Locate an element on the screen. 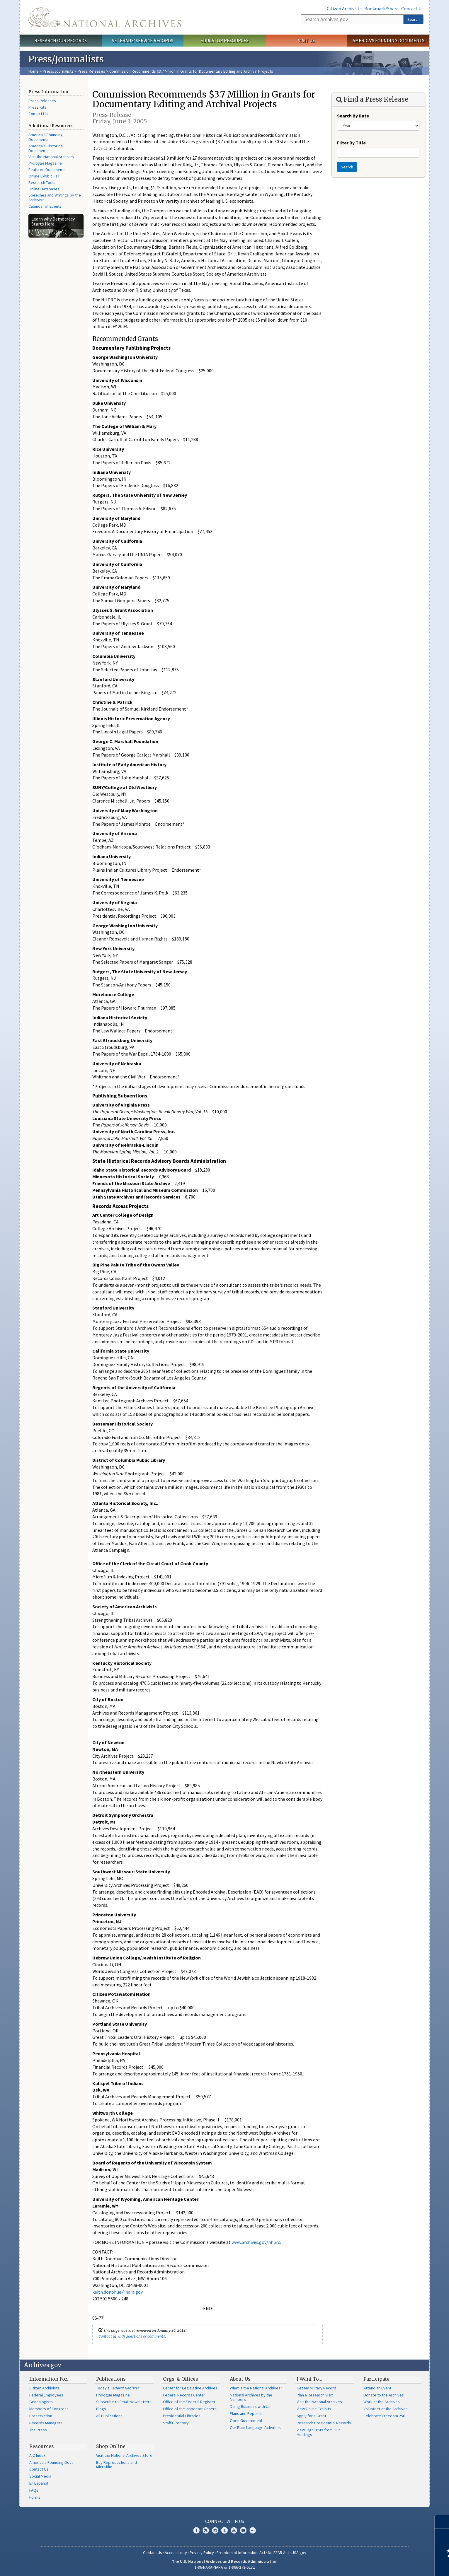 This screenshot has width=449, height=2576. Plan a Research Visit is located at coordinates (315, 2395).